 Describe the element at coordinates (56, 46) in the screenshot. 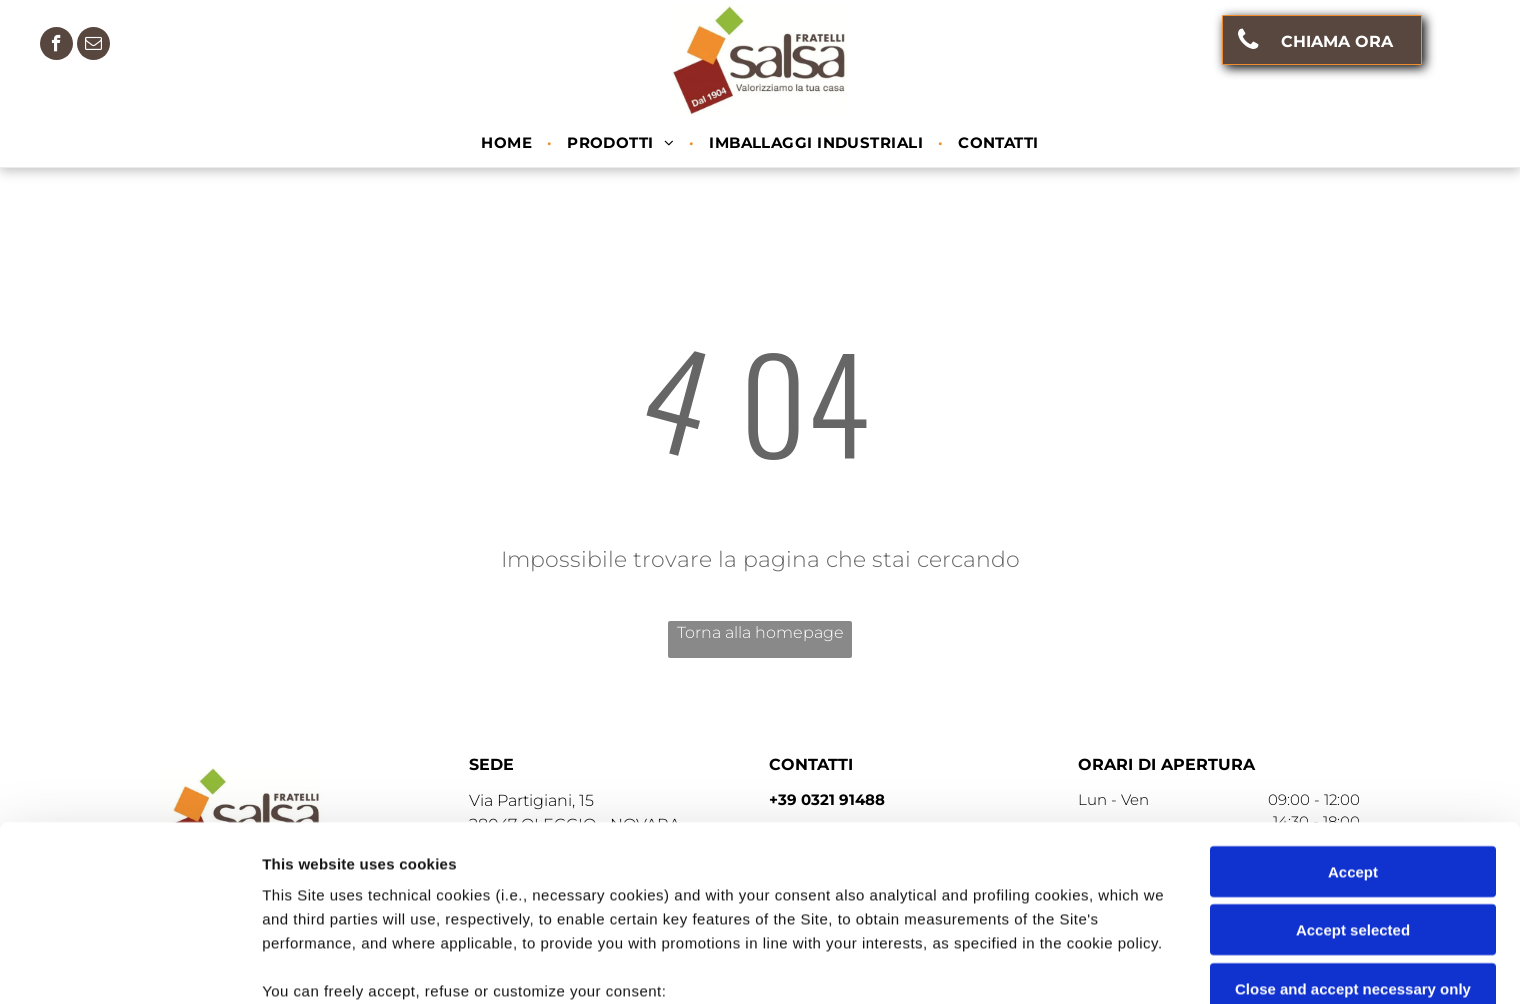

I see `[facebook]` at that location.